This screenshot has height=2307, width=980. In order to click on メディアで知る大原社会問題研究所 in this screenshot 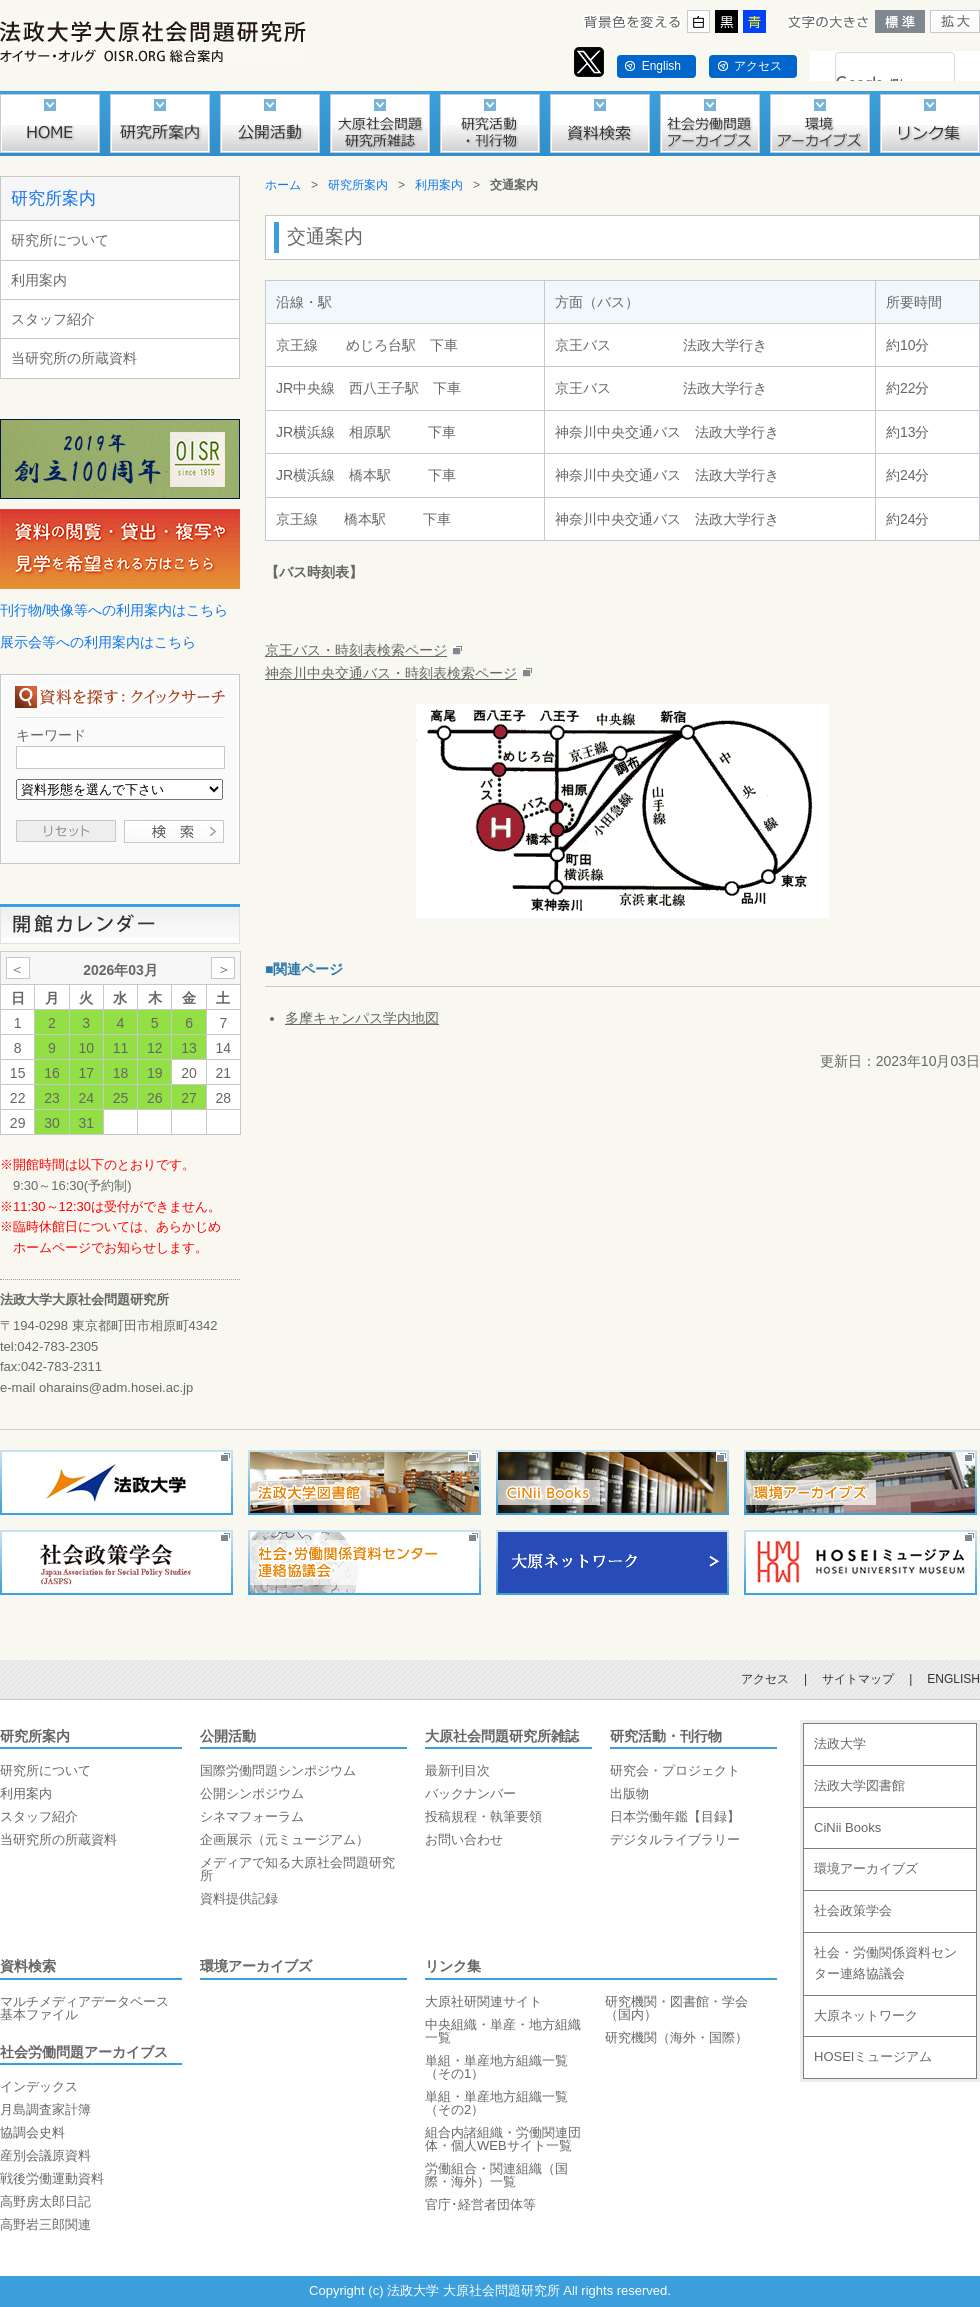, I will do `click(297, 1869)`.